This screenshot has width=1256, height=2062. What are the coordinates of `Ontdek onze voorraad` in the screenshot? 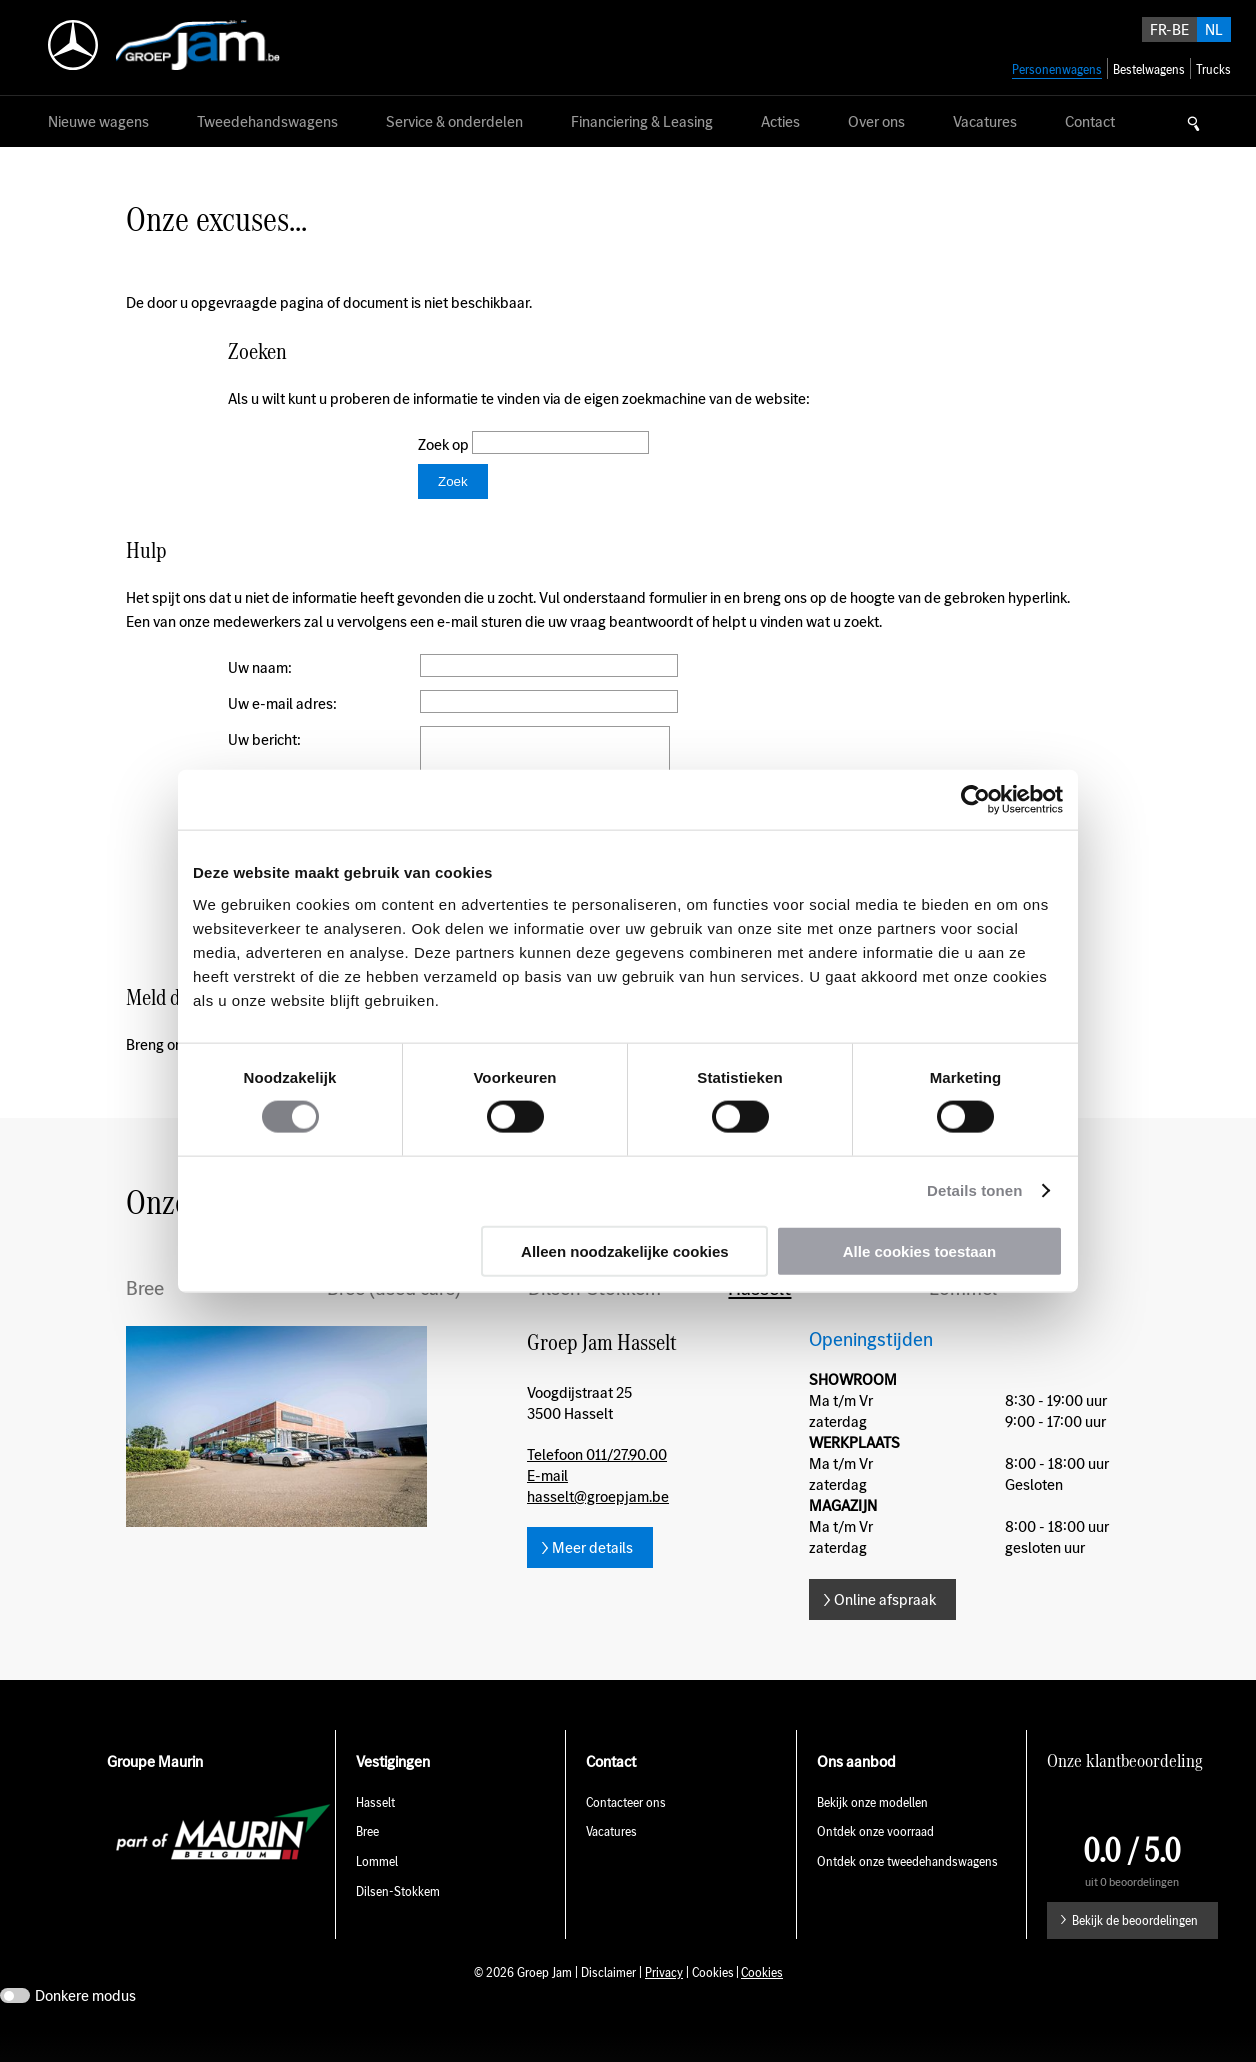 It's located at (875, 1861).